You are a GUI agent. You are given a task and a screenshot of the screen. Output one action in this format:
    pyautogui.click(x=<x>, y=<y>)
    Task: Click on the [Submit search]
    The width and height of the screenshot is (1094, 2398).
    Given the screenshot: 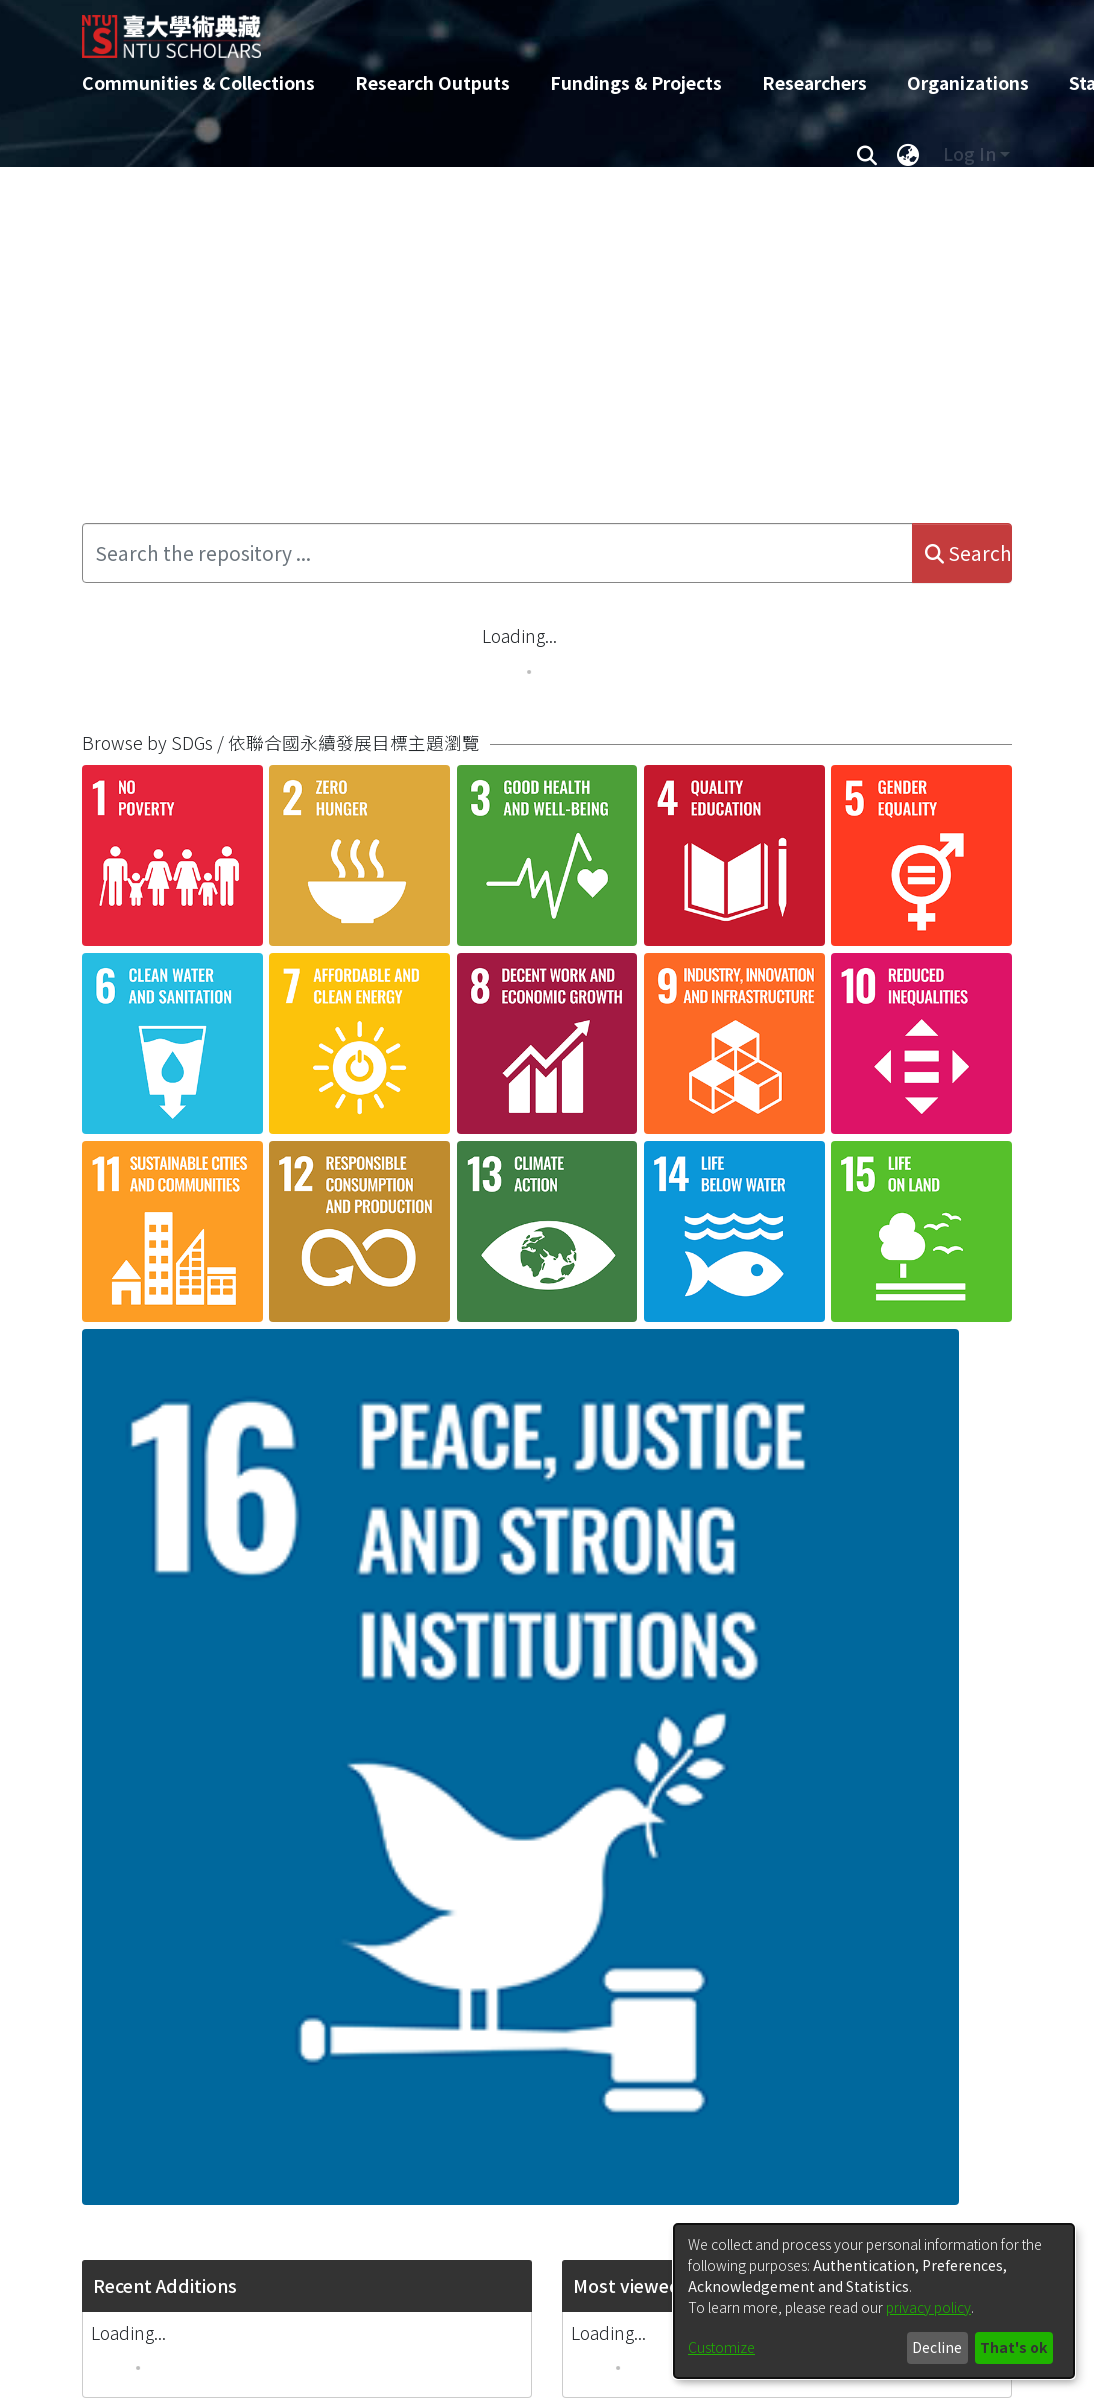 What is the action you would take?
    pyautogui.click(x=866, y=154)
    